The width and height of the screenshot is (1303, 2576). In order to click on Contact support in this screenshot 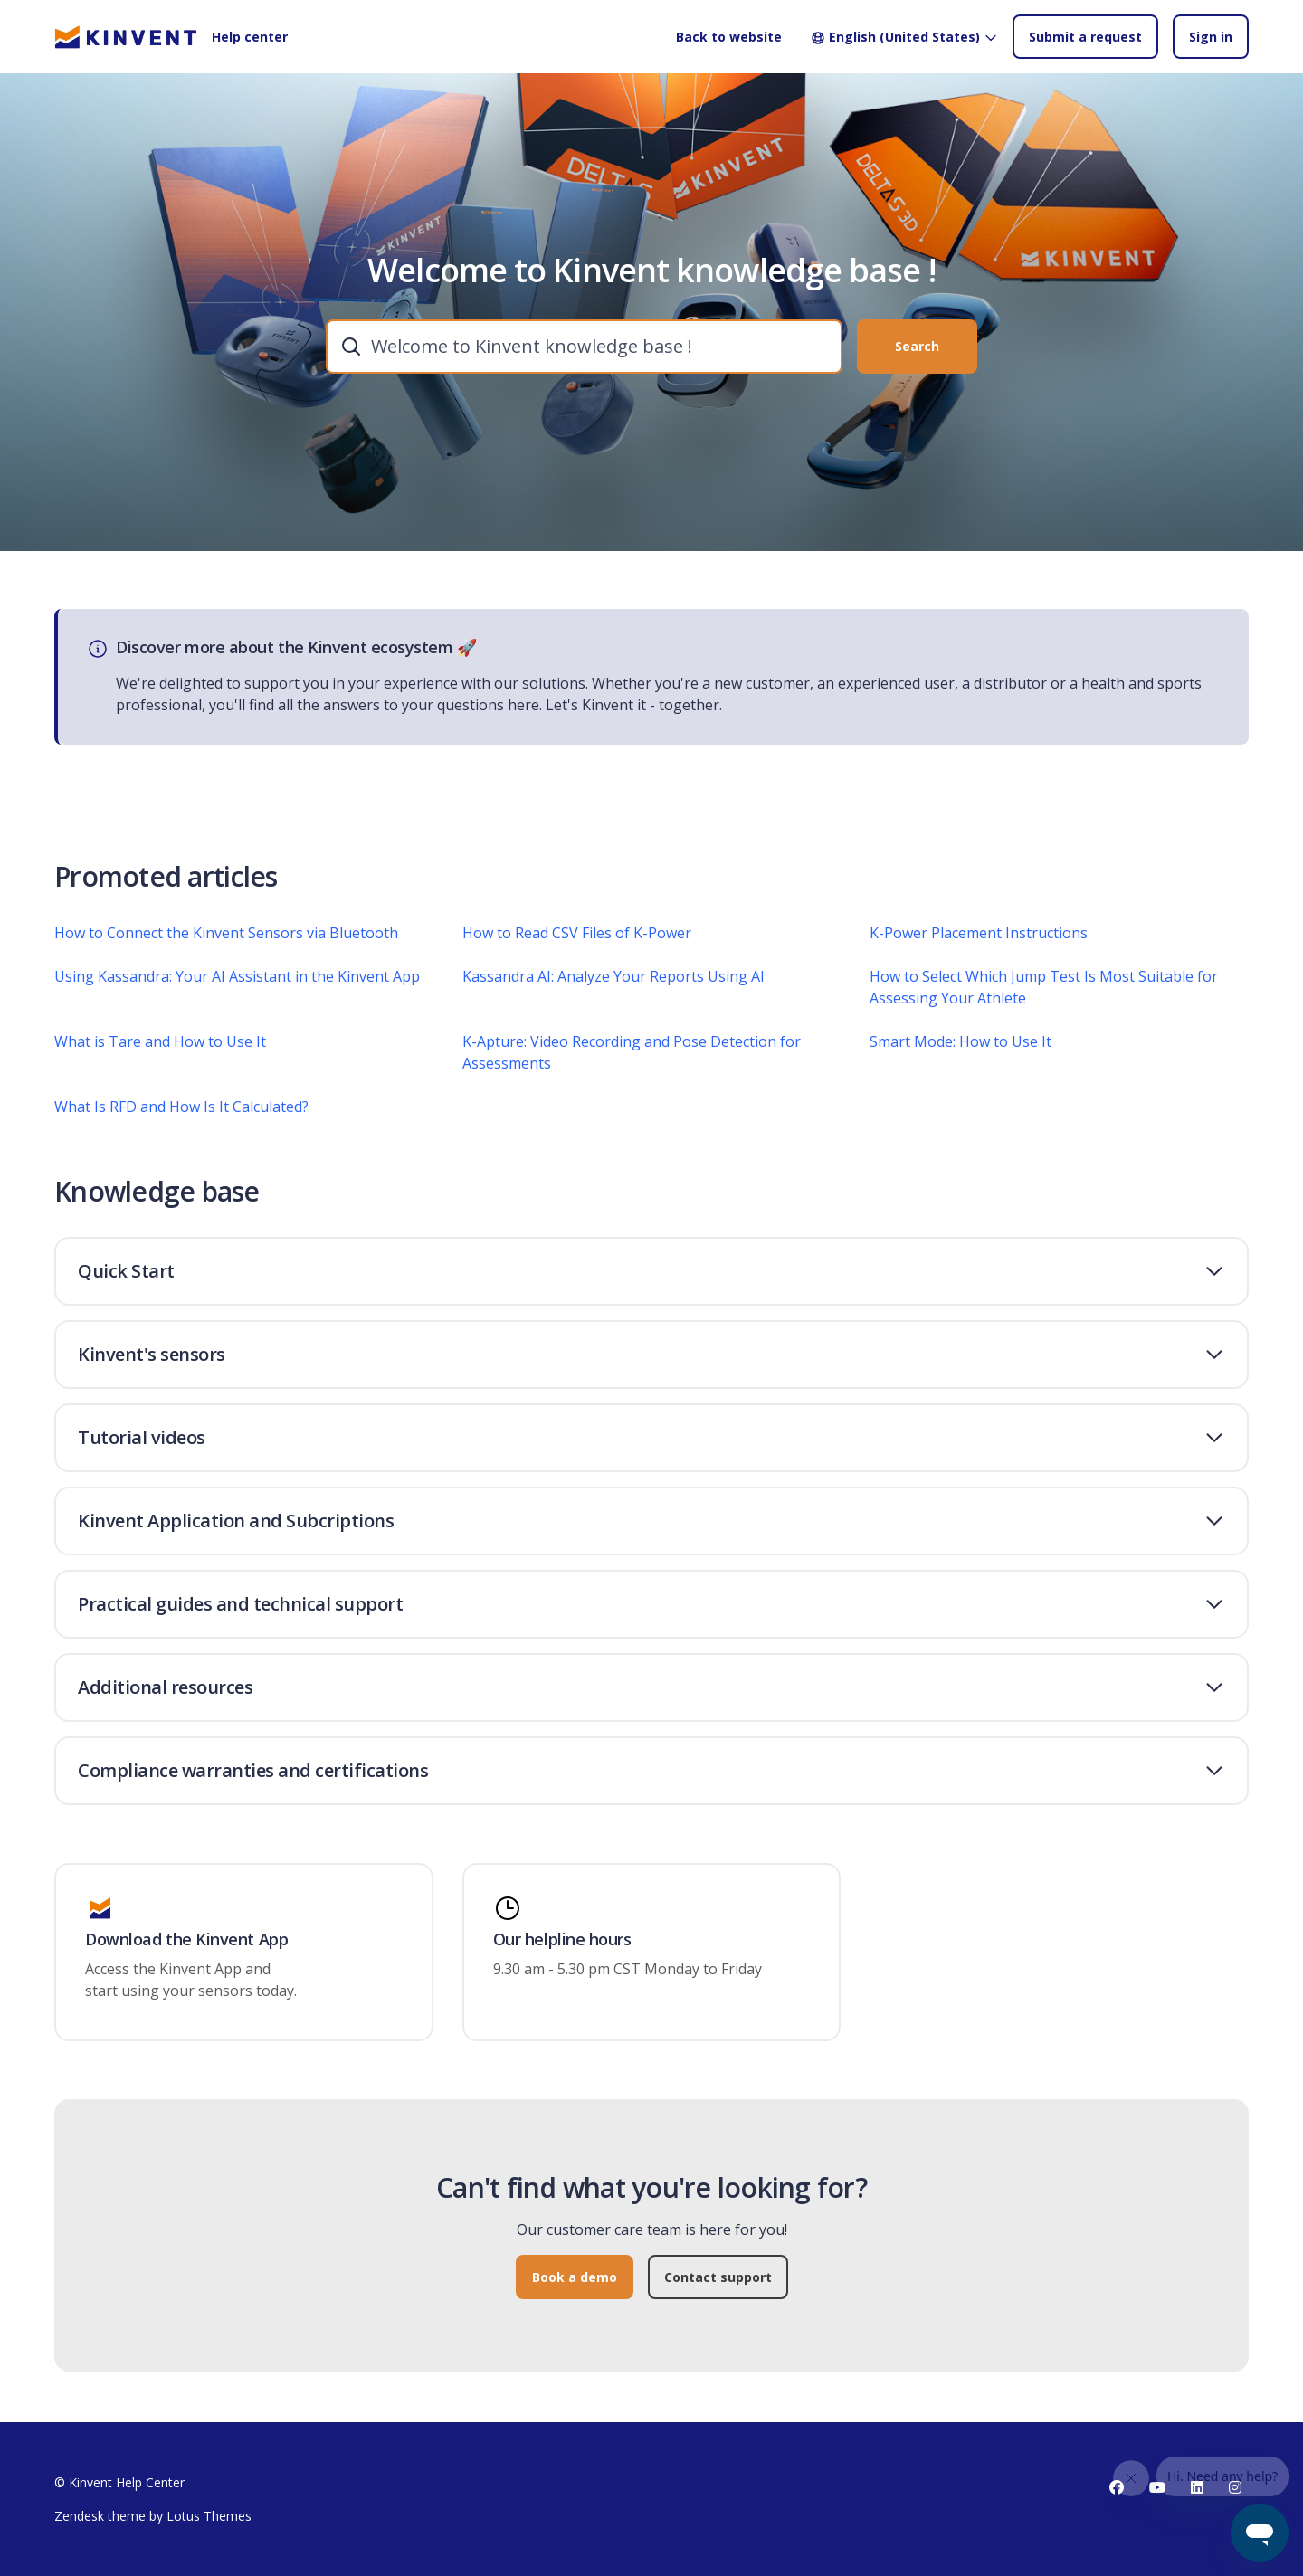, I will do `click(718, 2286)`.